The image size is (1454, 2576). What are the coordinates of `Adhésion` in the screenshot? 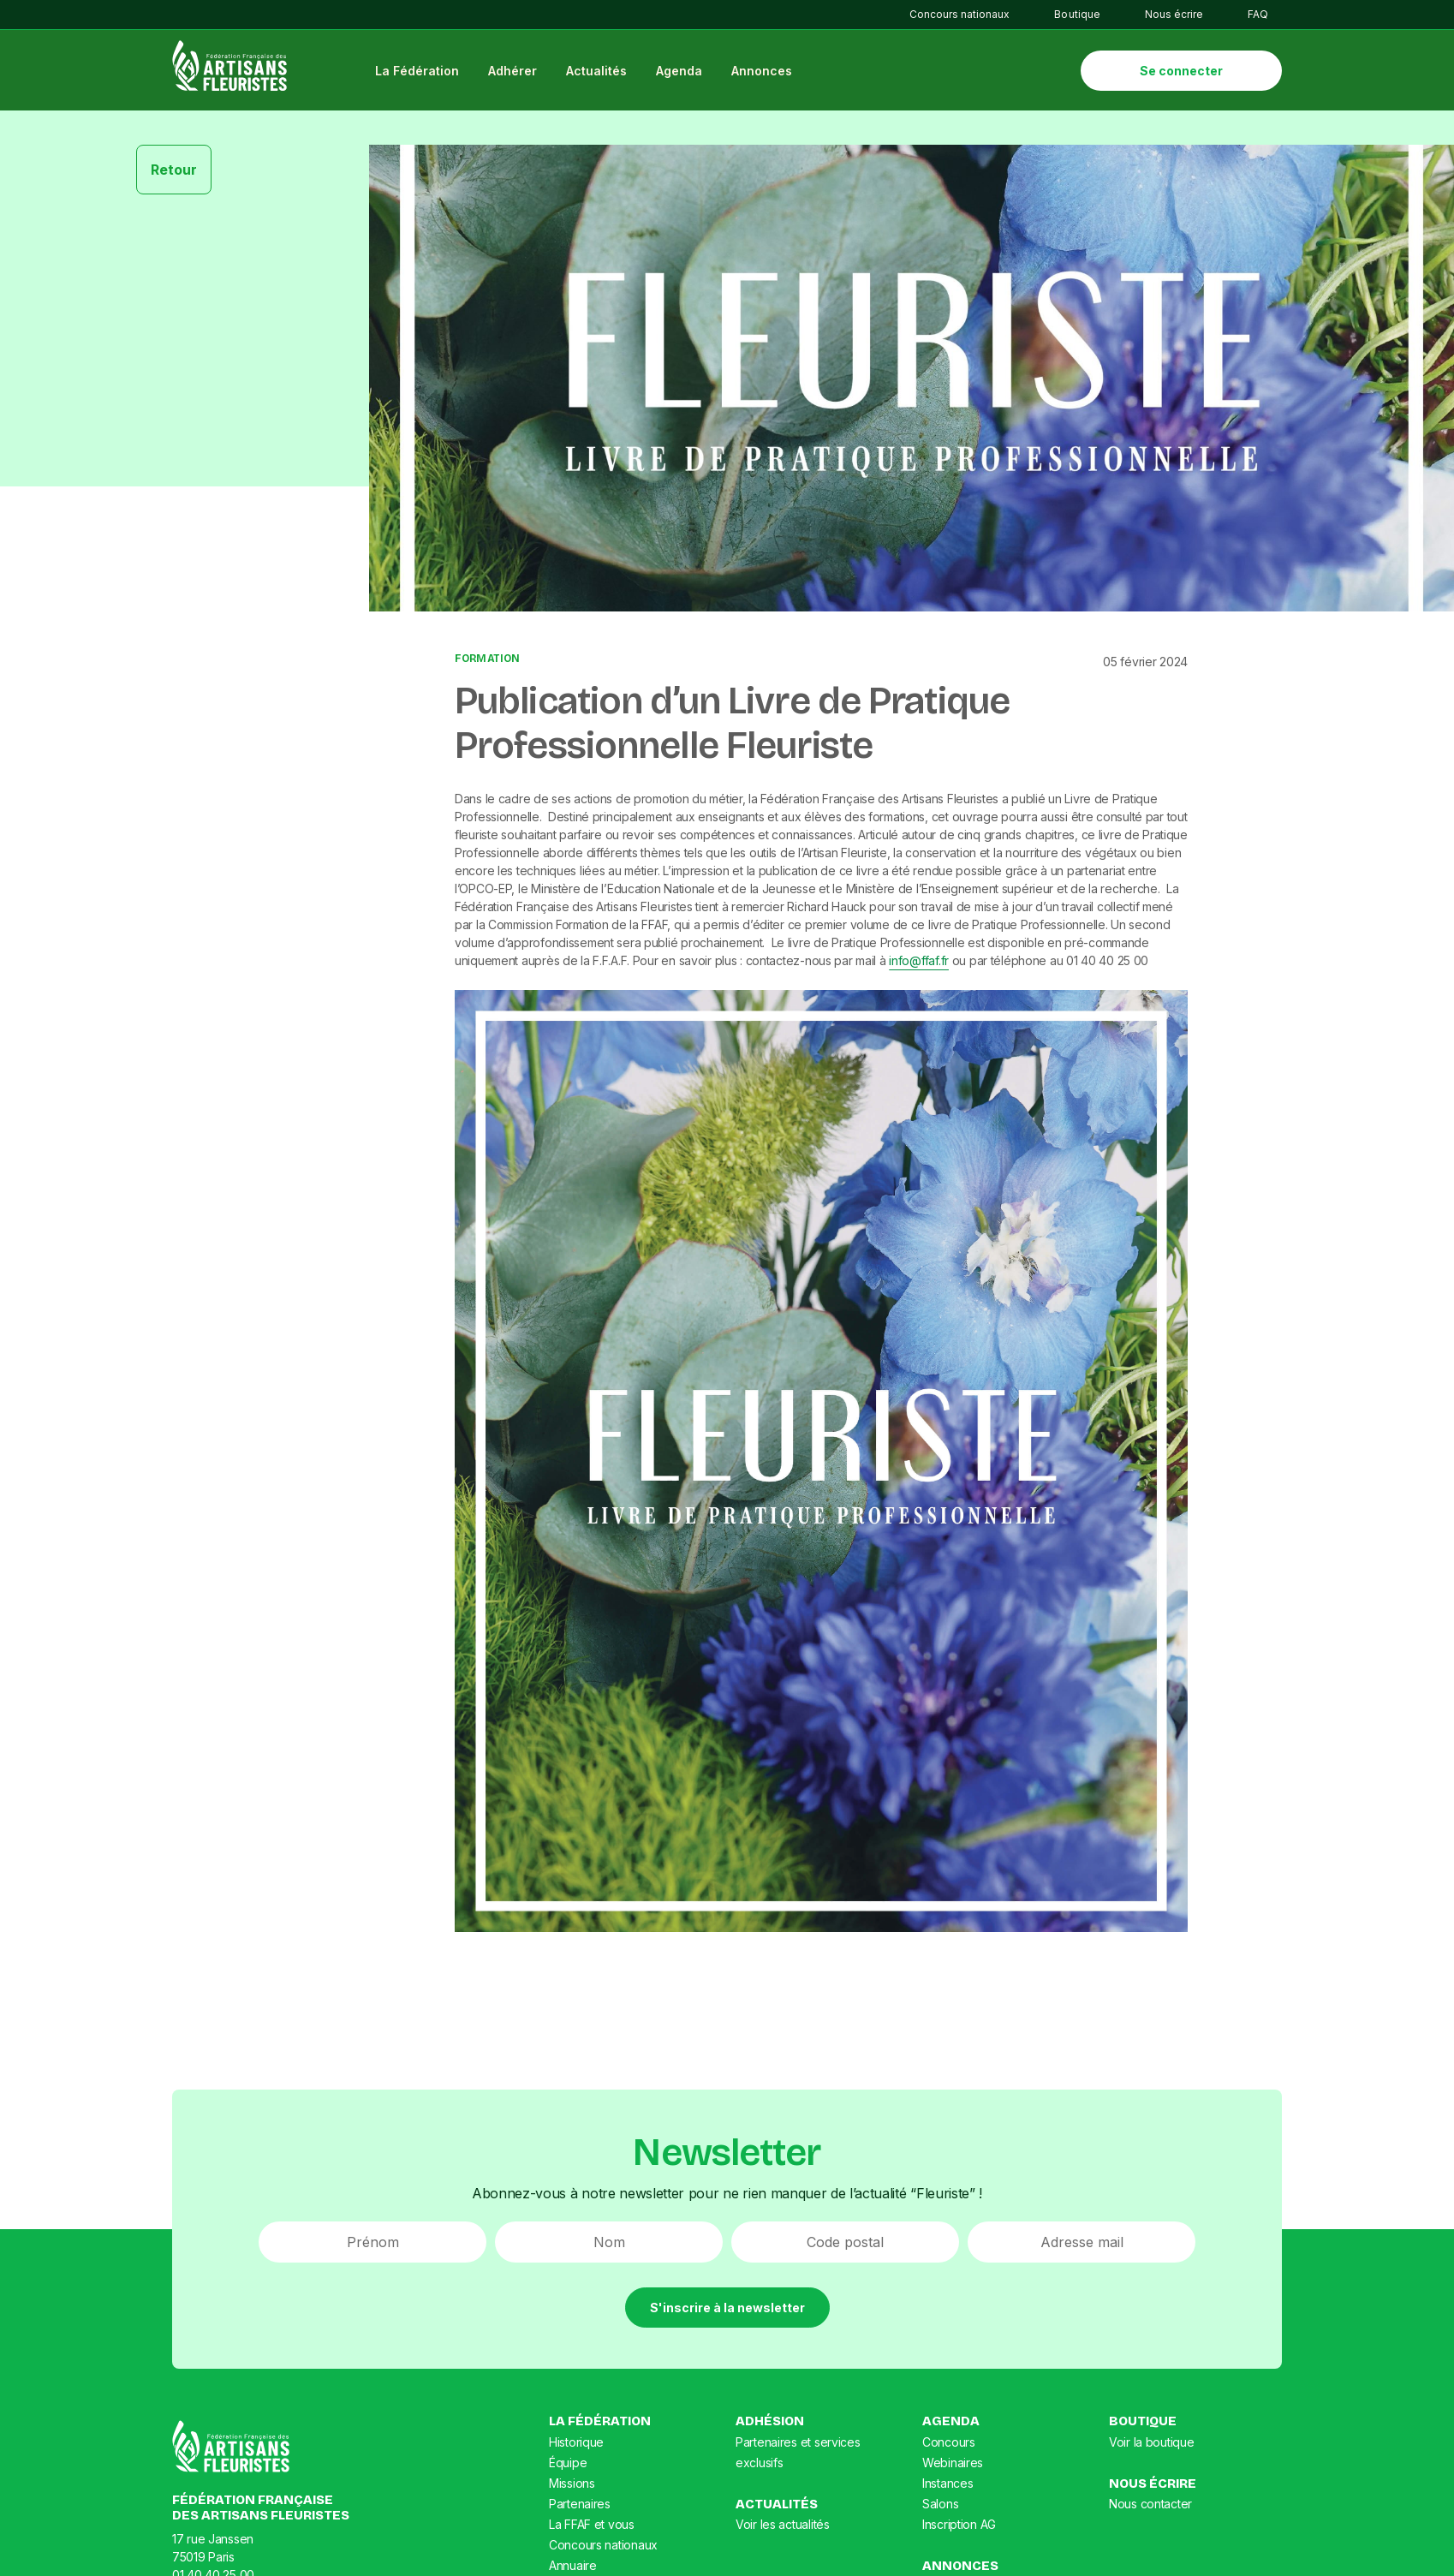 It's located at (770, 2422).